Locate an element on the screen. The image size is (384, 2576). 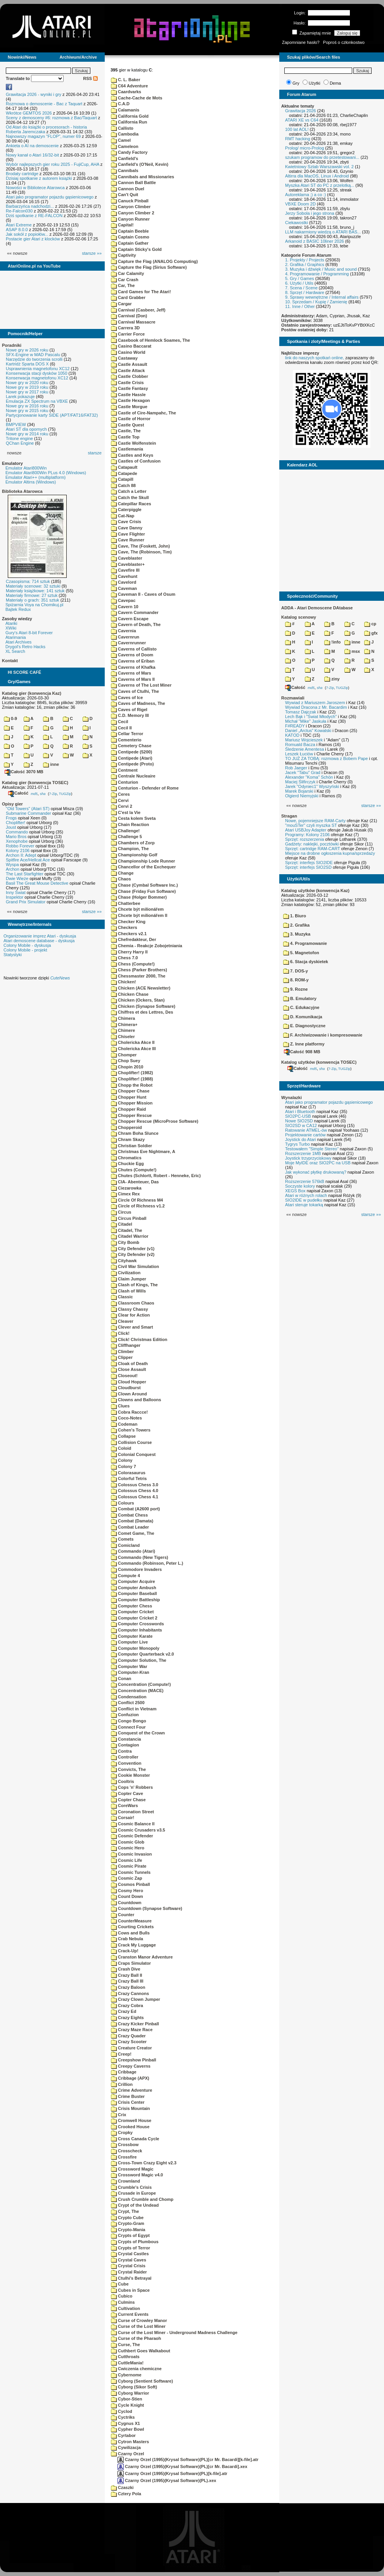
Champion, The is located at coordinates (130, 848).